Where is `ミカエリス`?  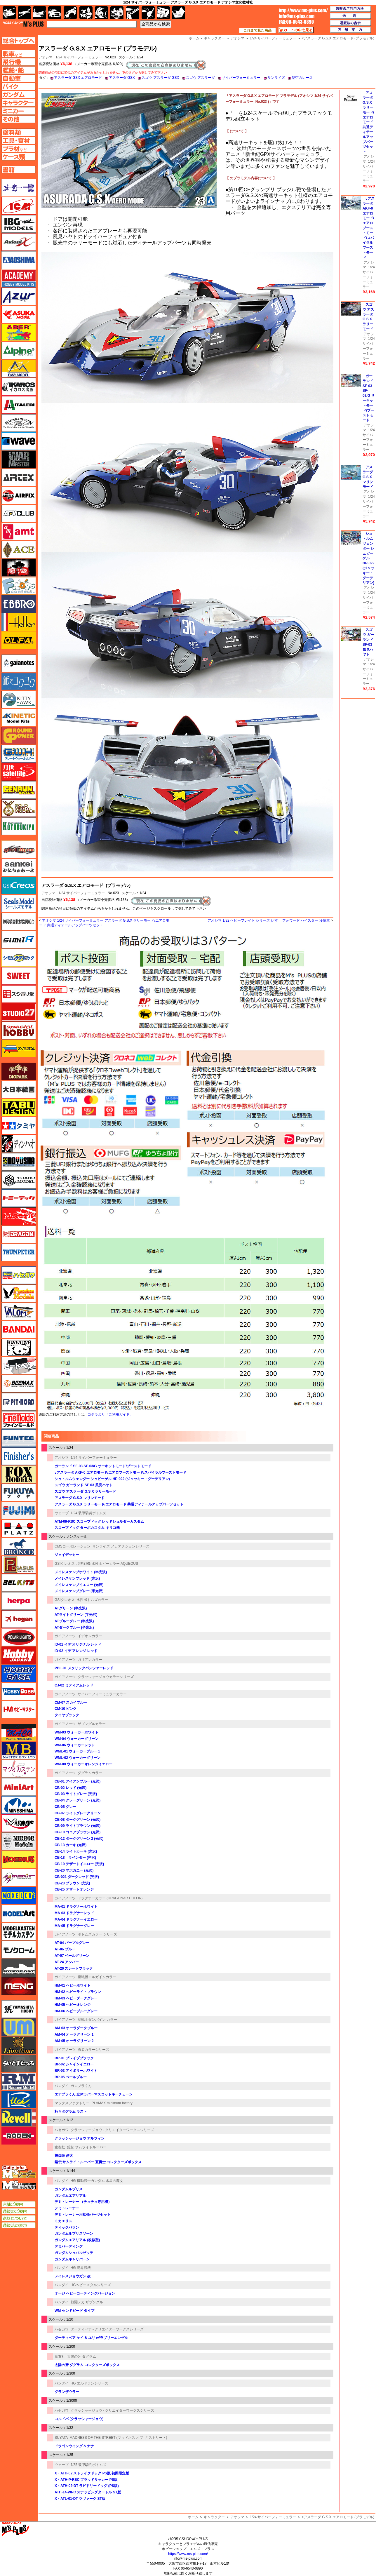
ミカエリス is located at coordinates (63, 2221).